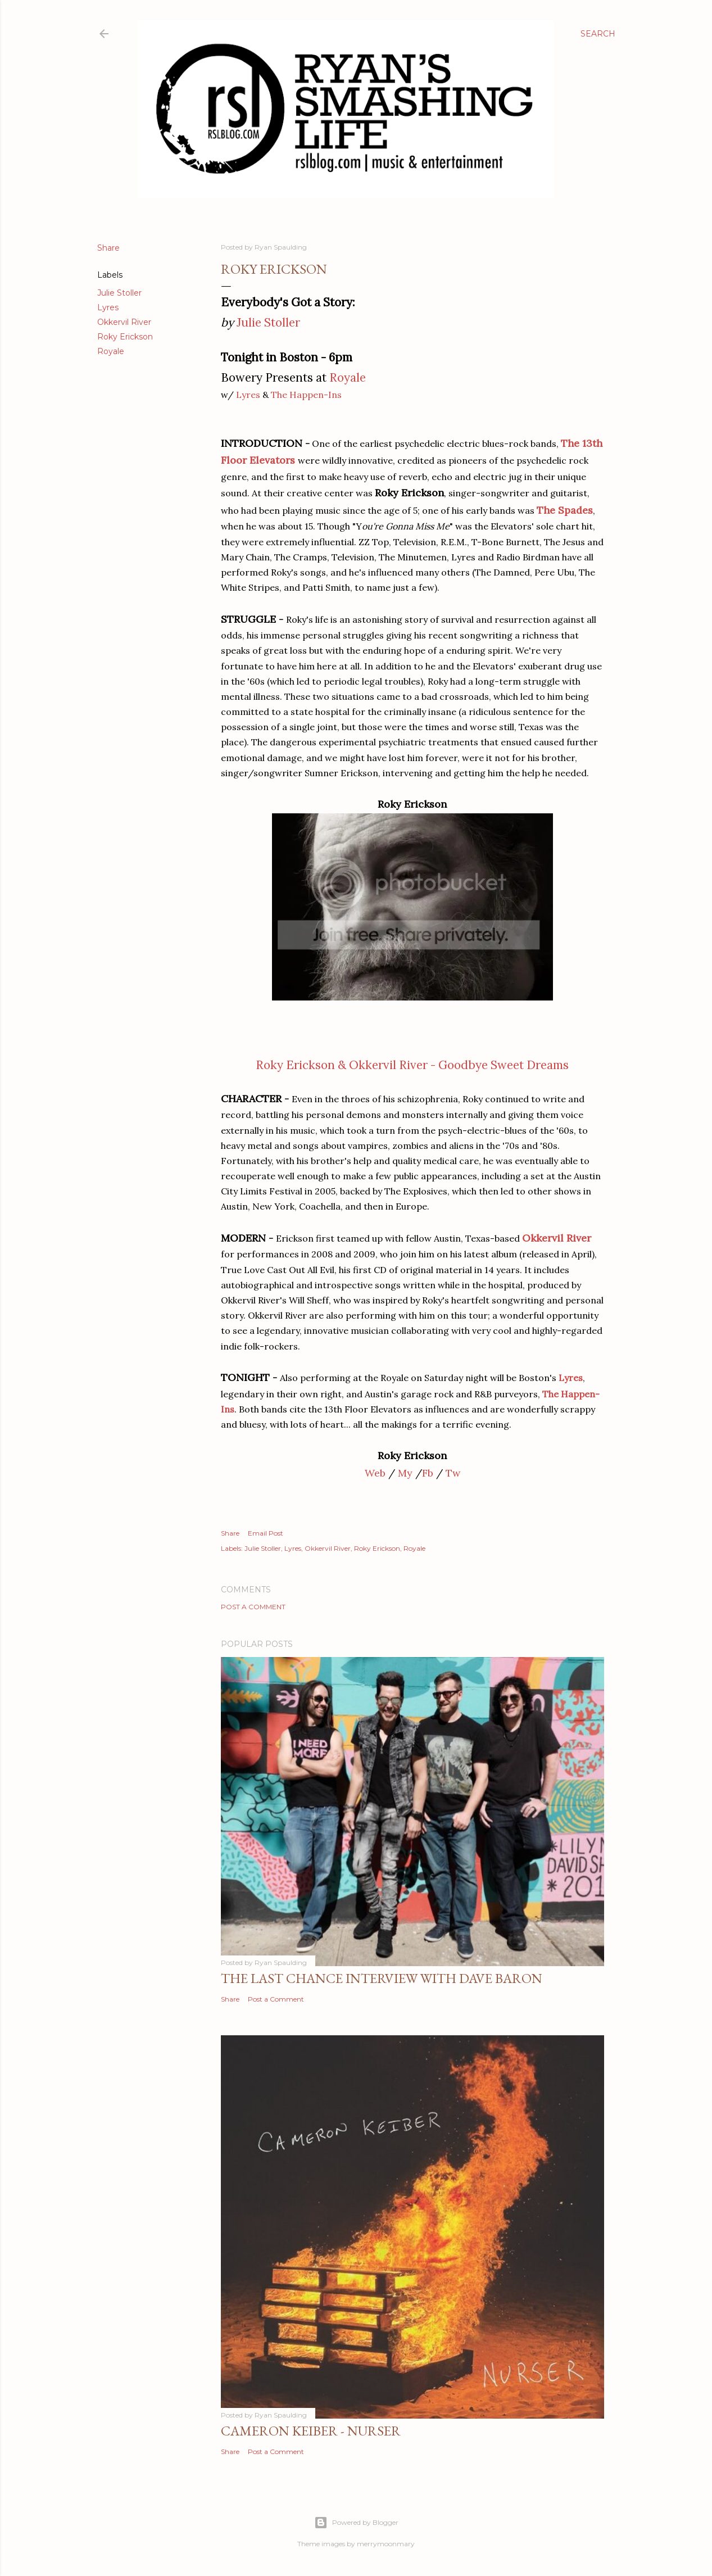  Describe the element at coordinates (598, 33) in the screenshot. I see `[Search]` at that location.